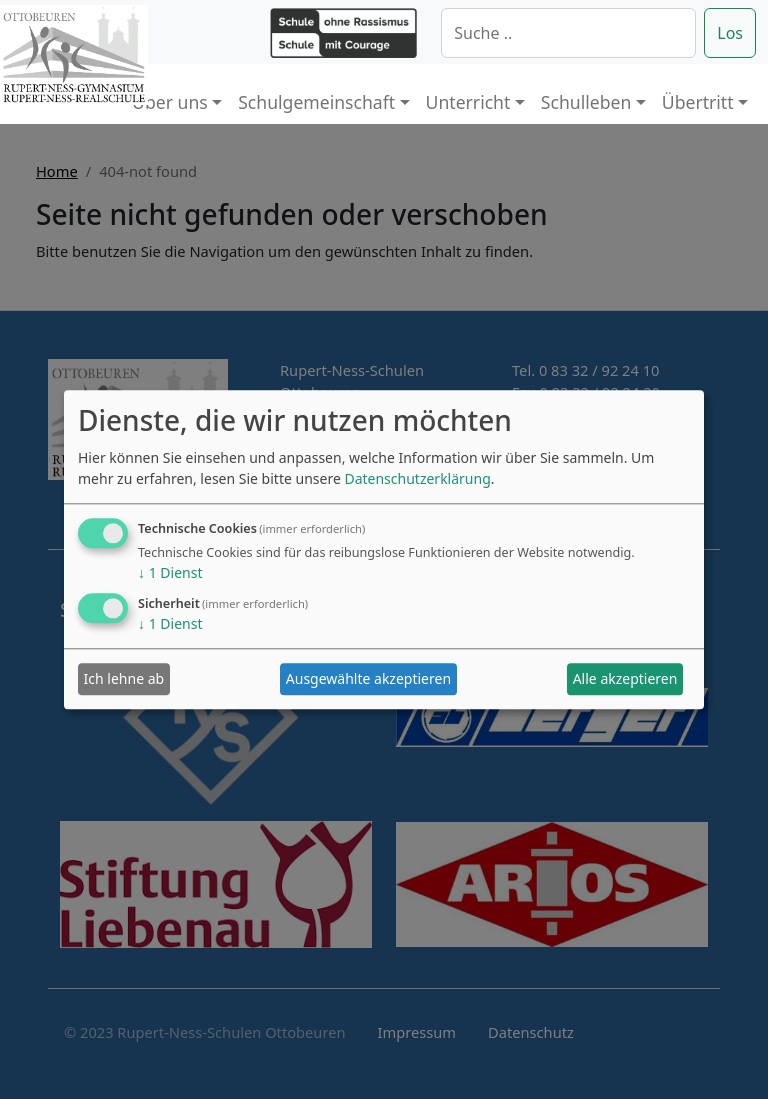  What do you see at coordinates (417, 478) in the screenshot?
I see `Datenschutzerklärung` at bounding box center [417, 478].